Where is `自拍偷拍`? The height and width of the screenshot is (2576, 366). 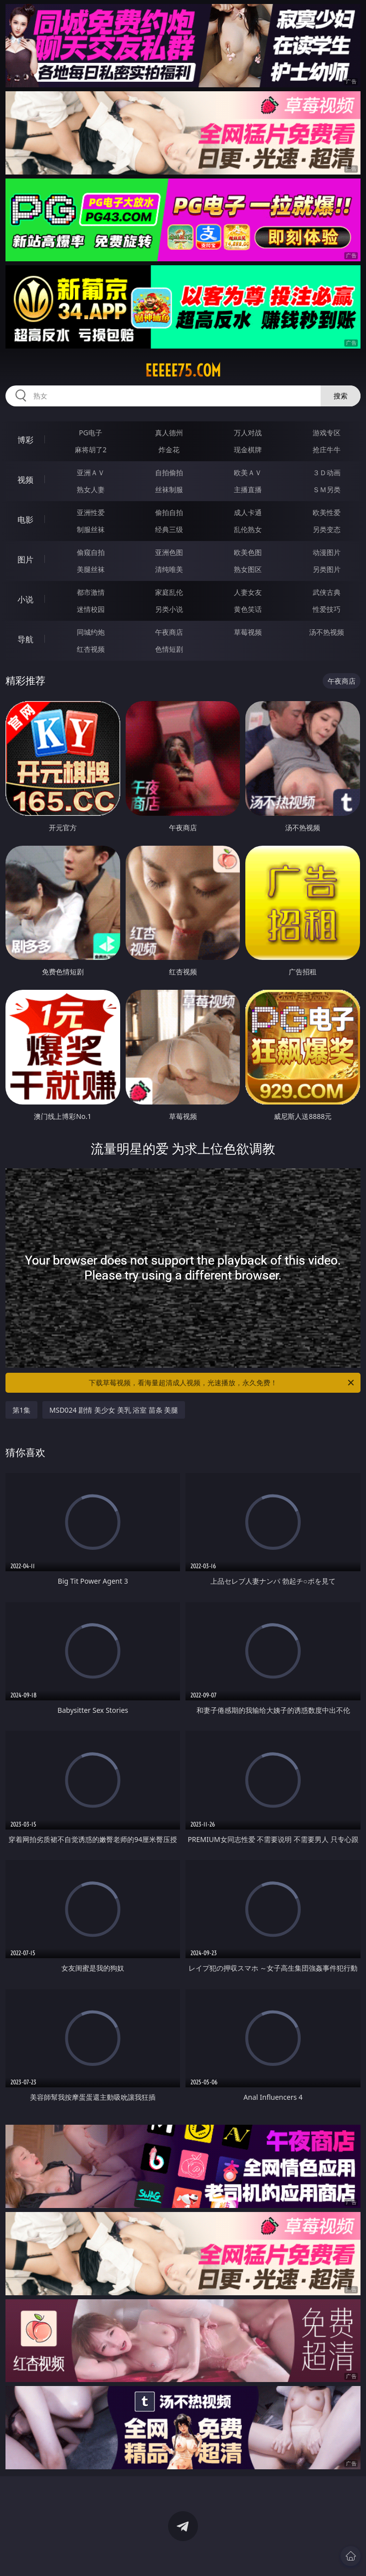
自拍偷拍 is located at coordinates (169, 472).